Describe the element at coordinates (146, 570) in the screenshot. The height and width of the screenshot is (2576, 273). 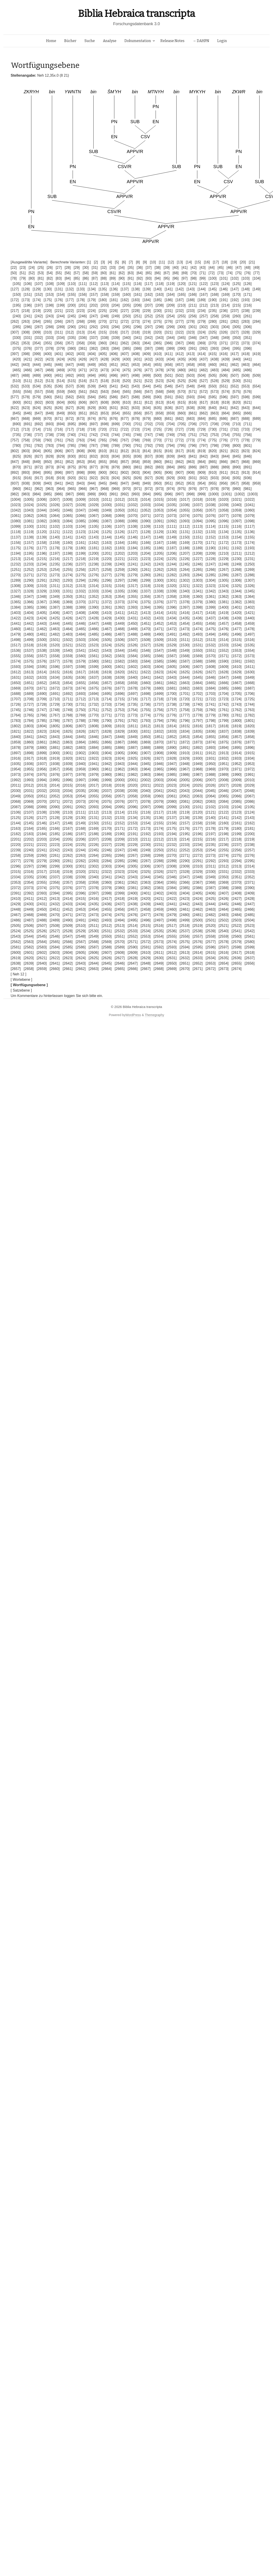
I see `[1261]` at that location.